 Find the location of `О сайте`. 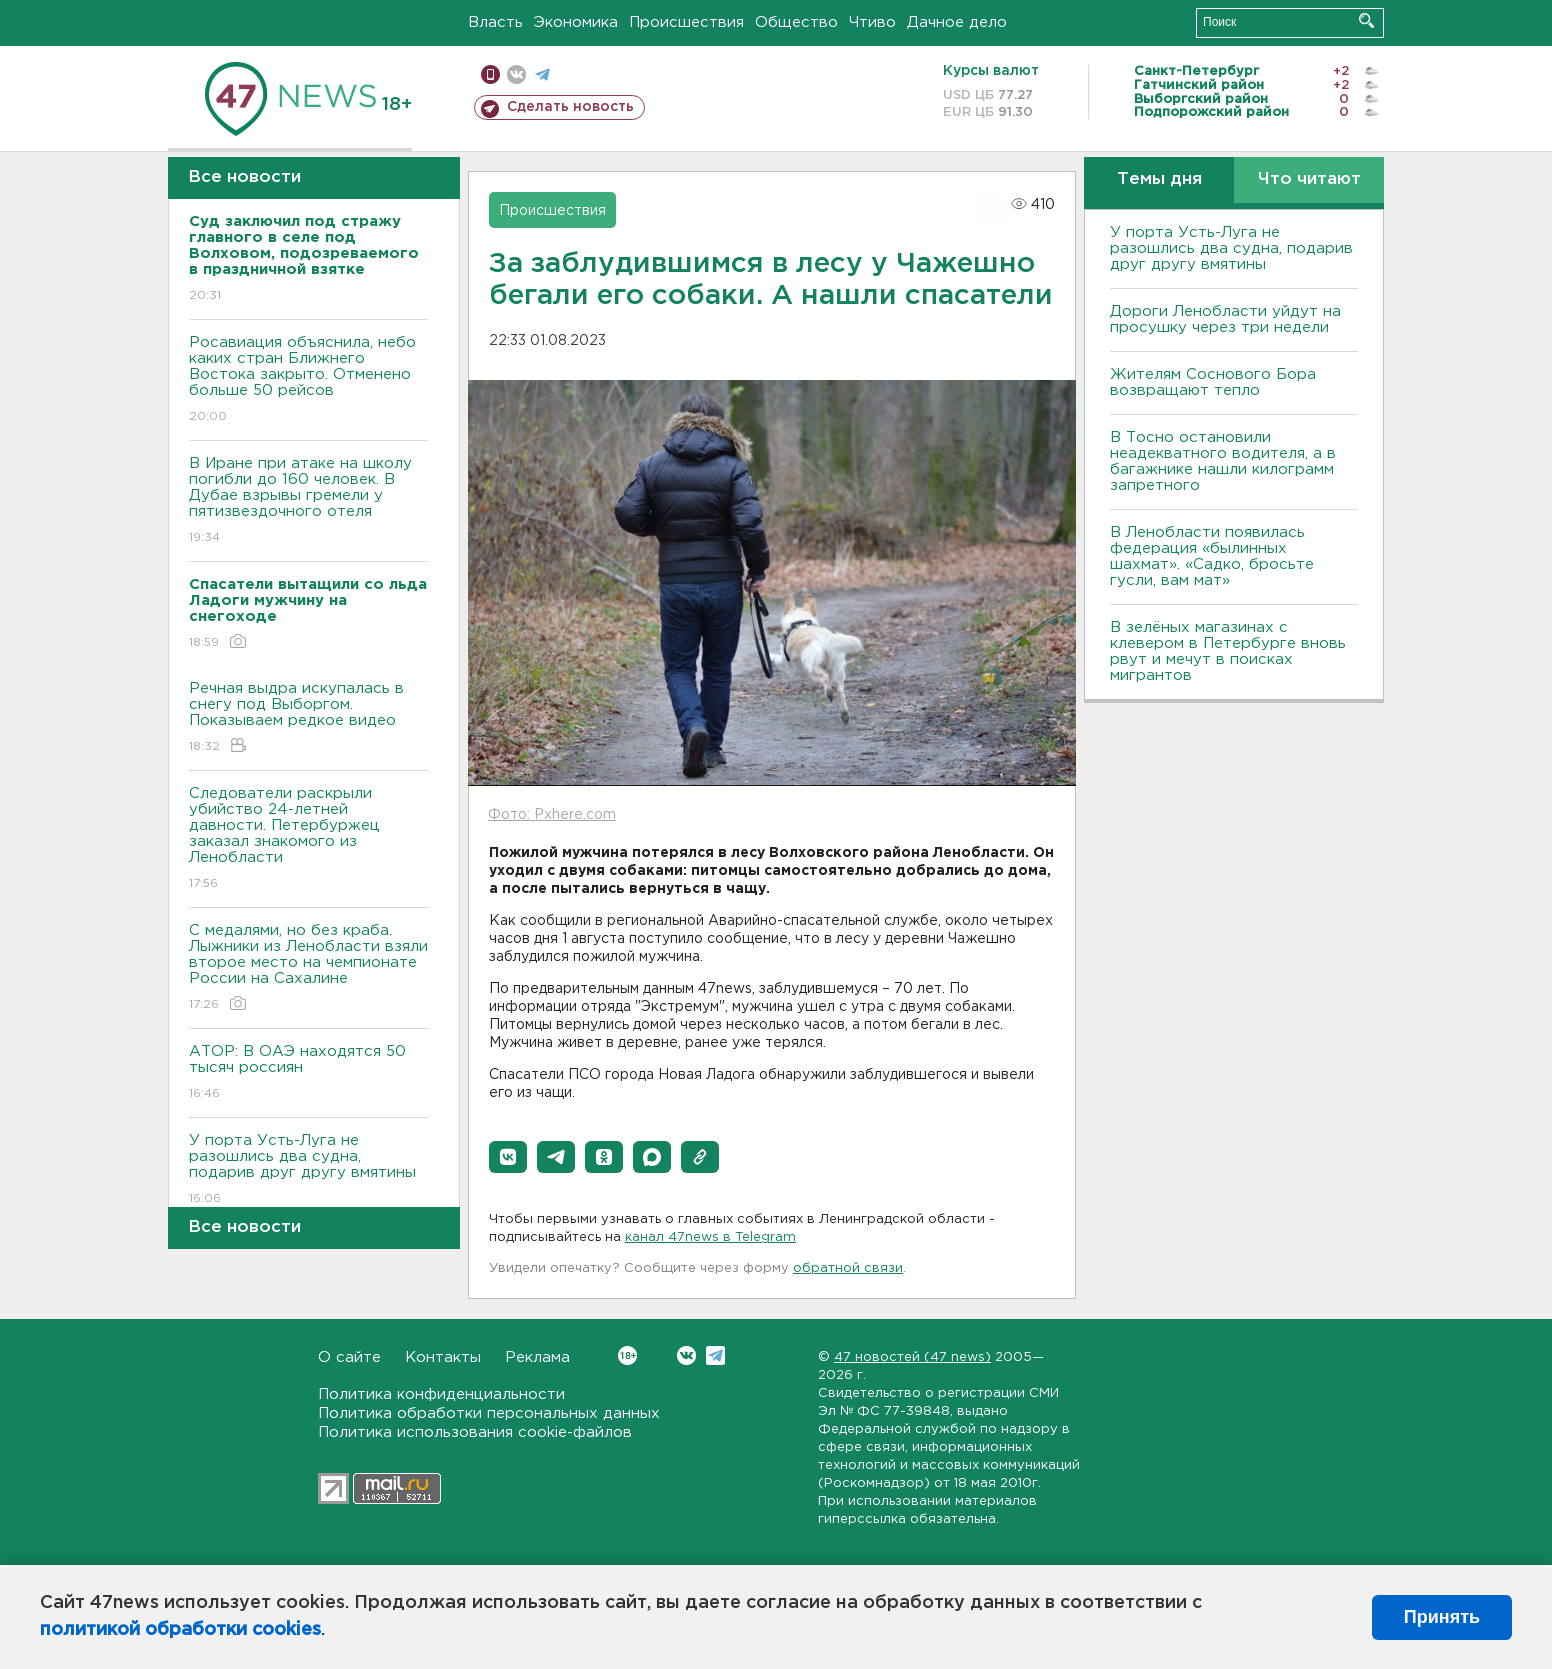

О сайте is located at coordinates (349, 1357).